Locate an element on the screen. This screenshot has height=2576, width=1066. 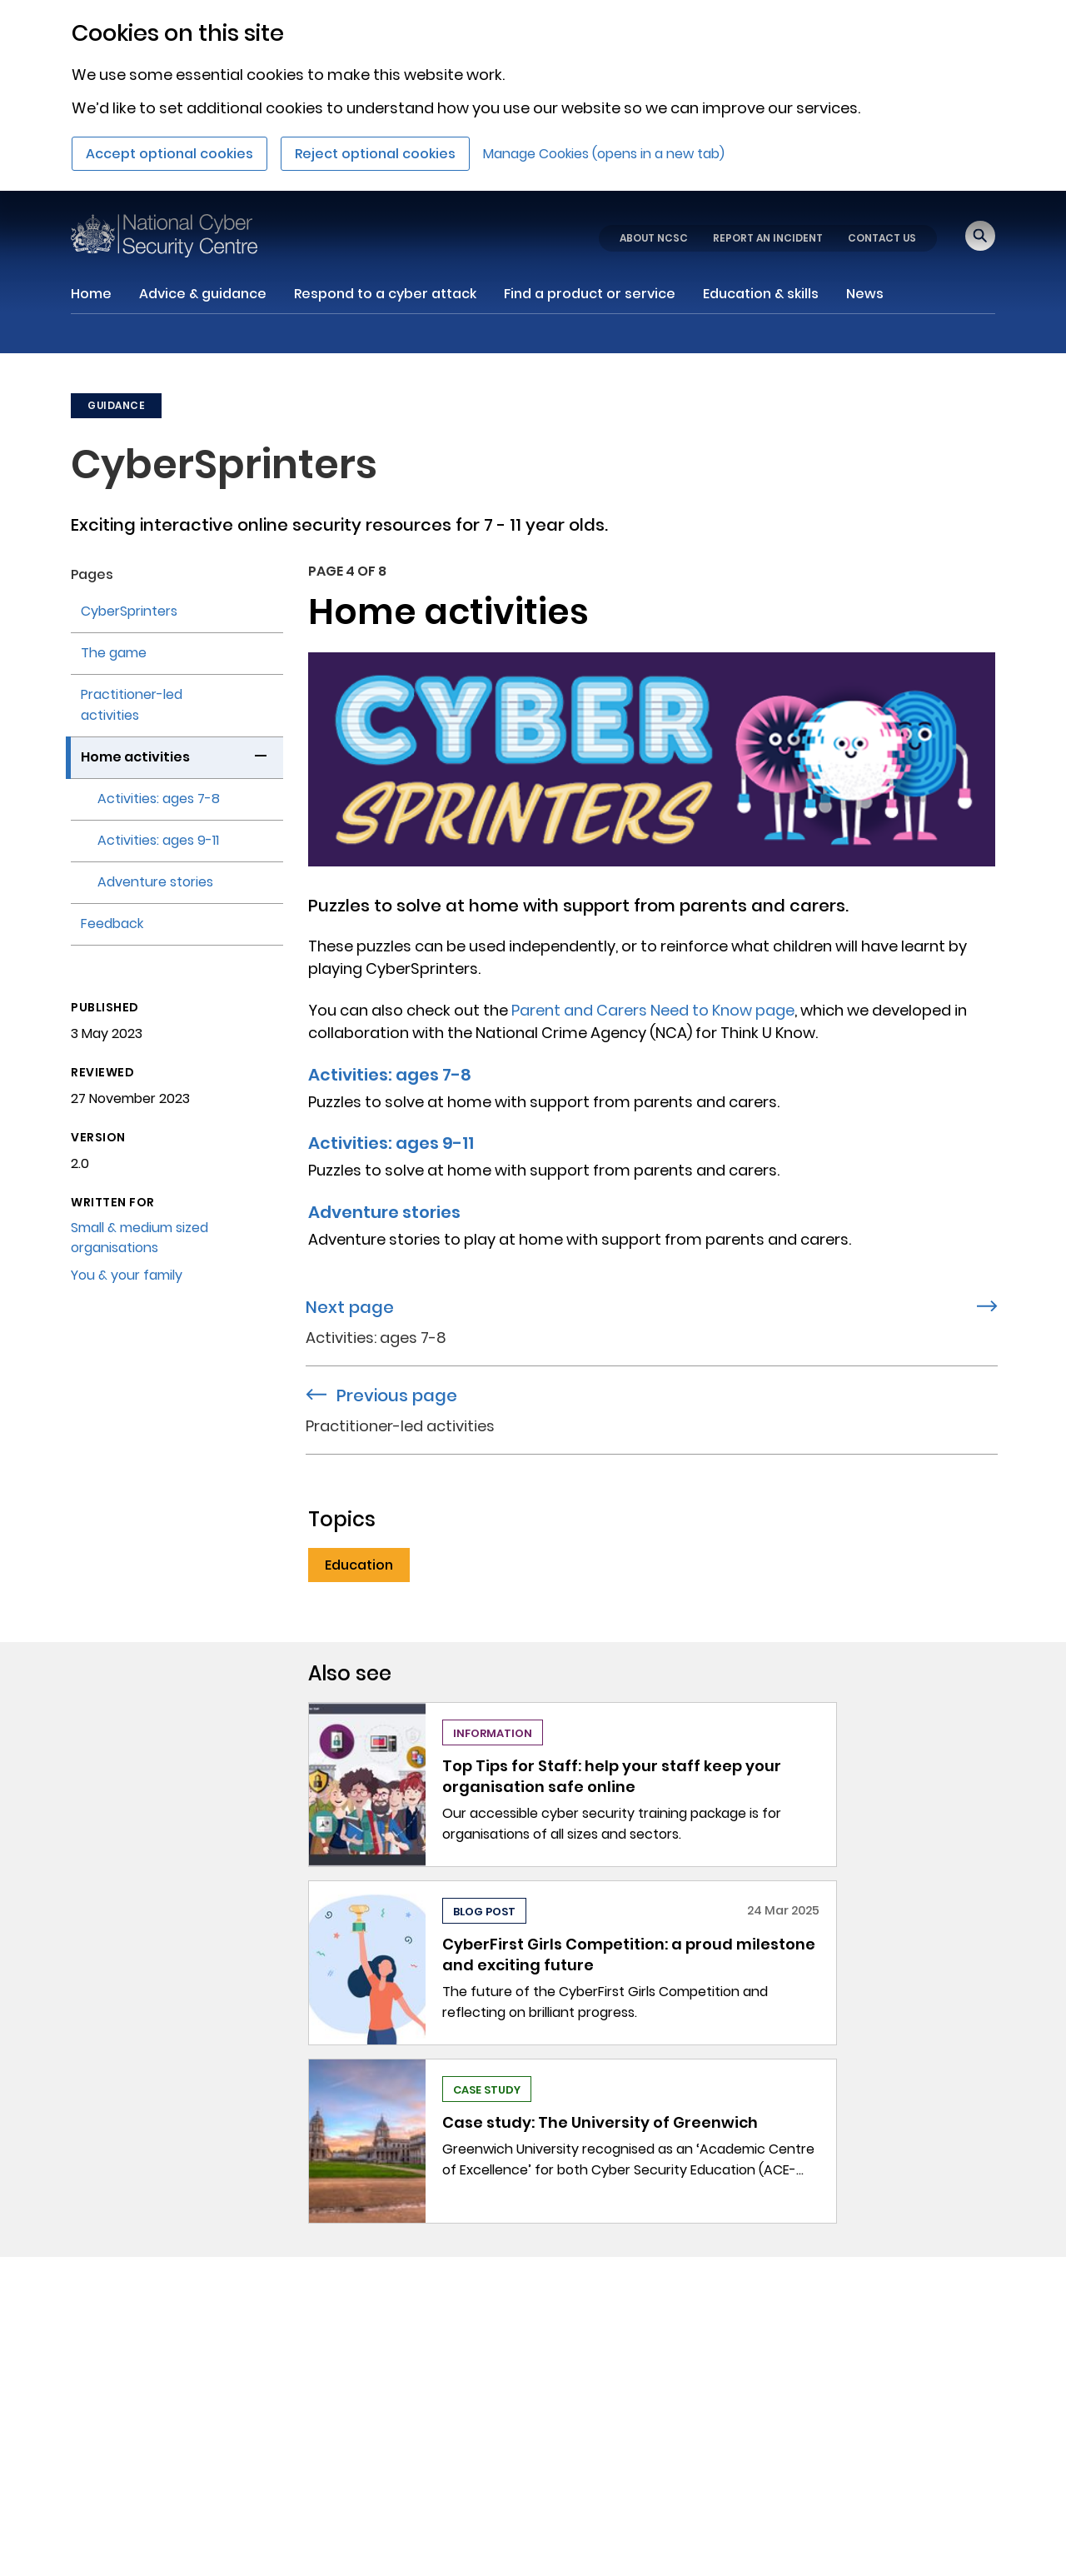
Activities: ages 7-8 is located at coordinates (389, 1074).